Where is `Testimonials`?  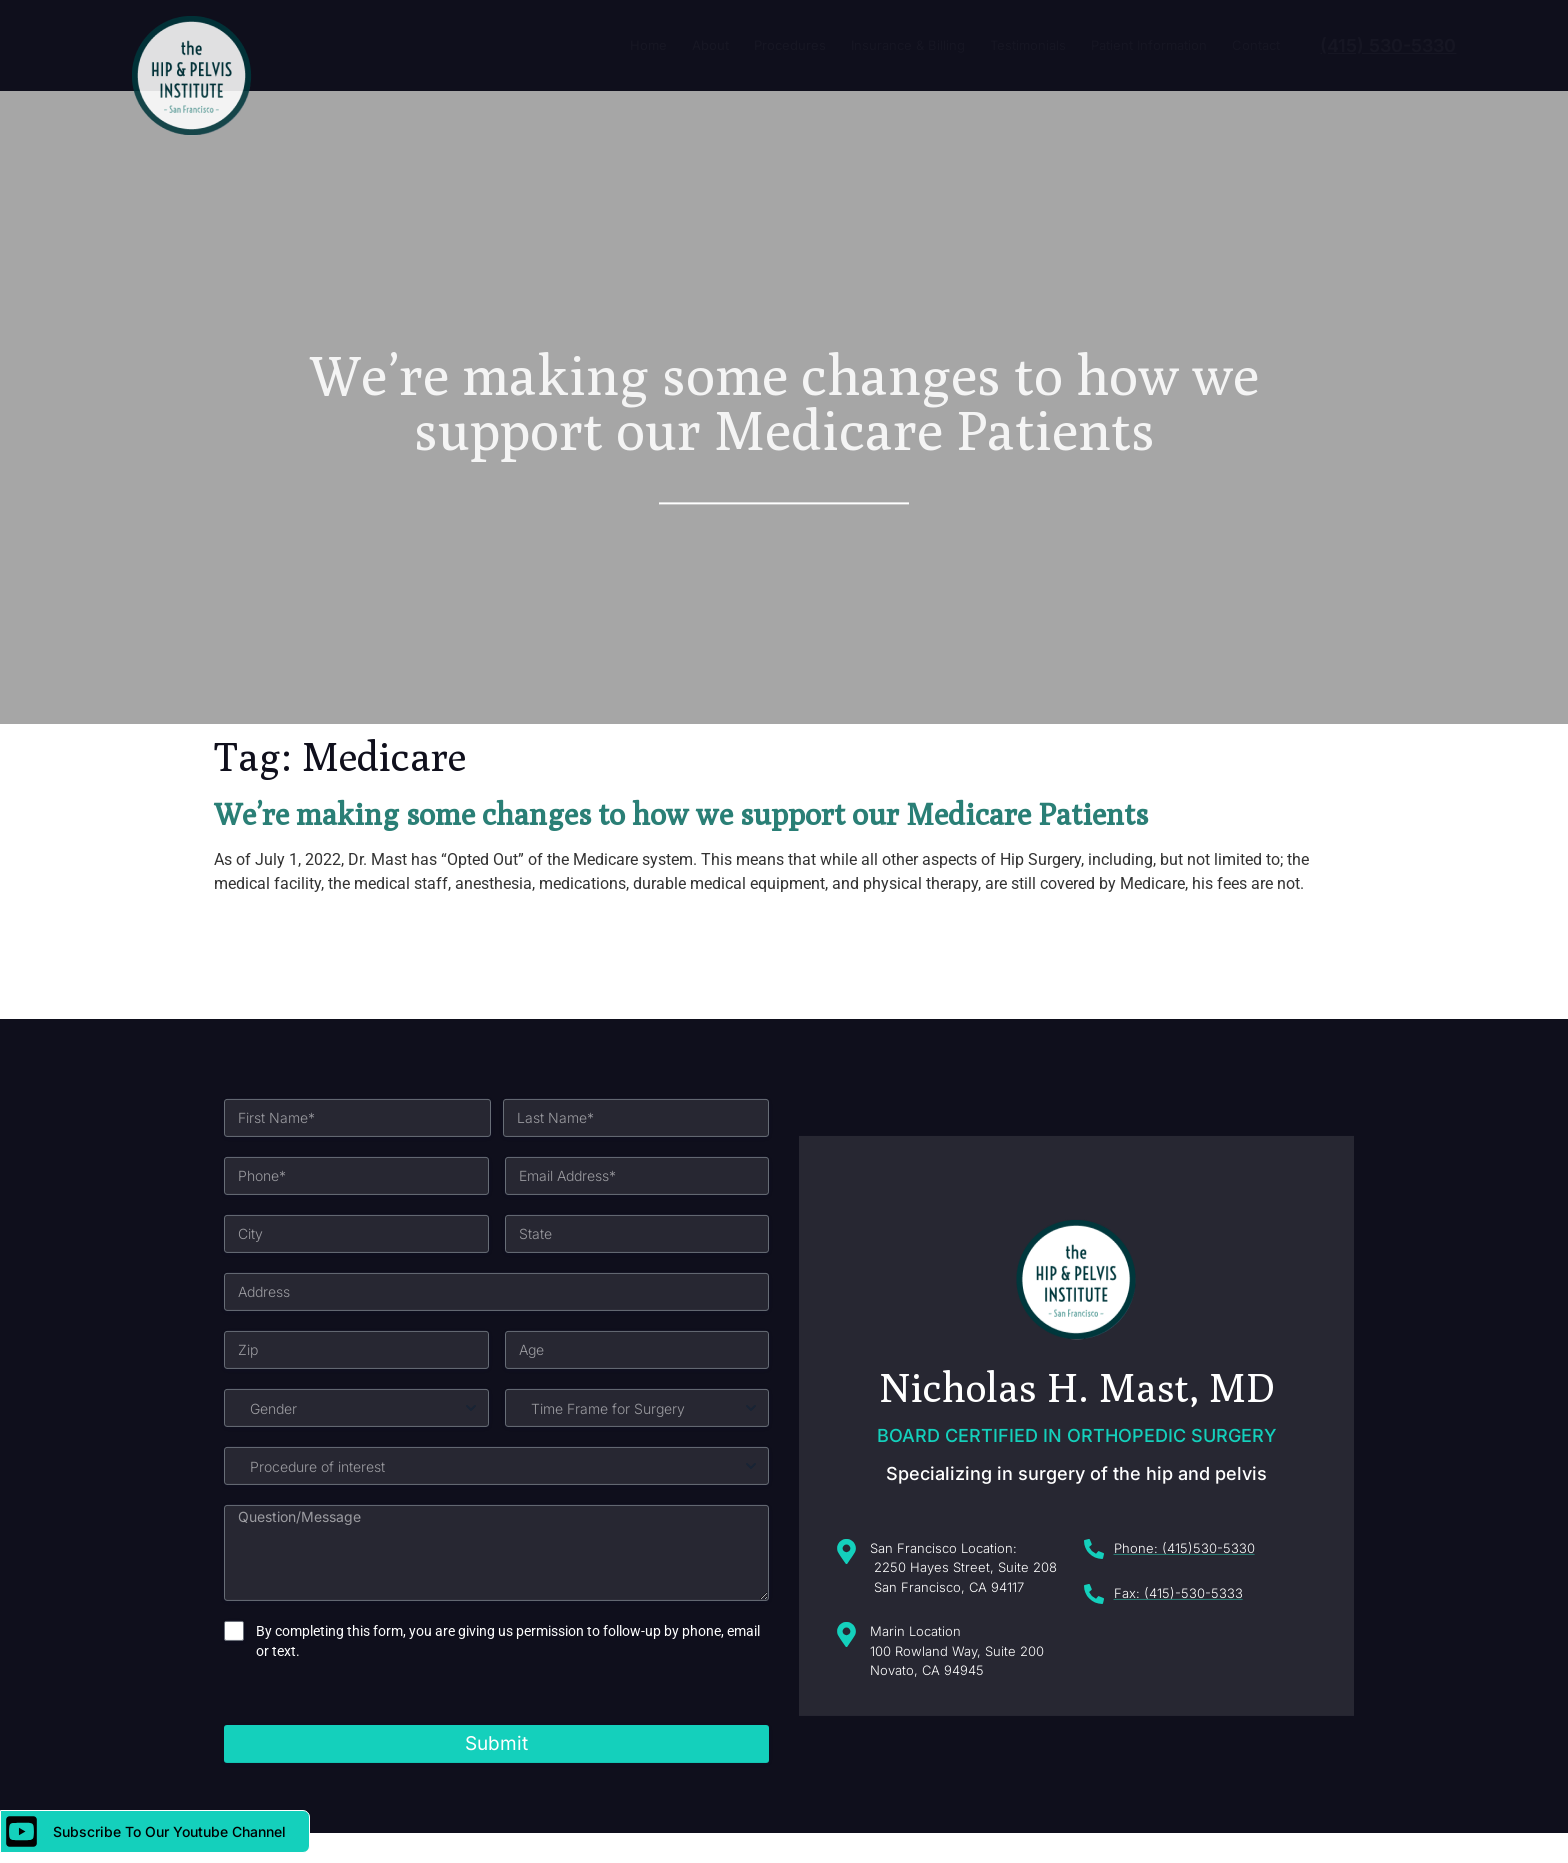
Testimonials is located at coordinates (1028, 45).